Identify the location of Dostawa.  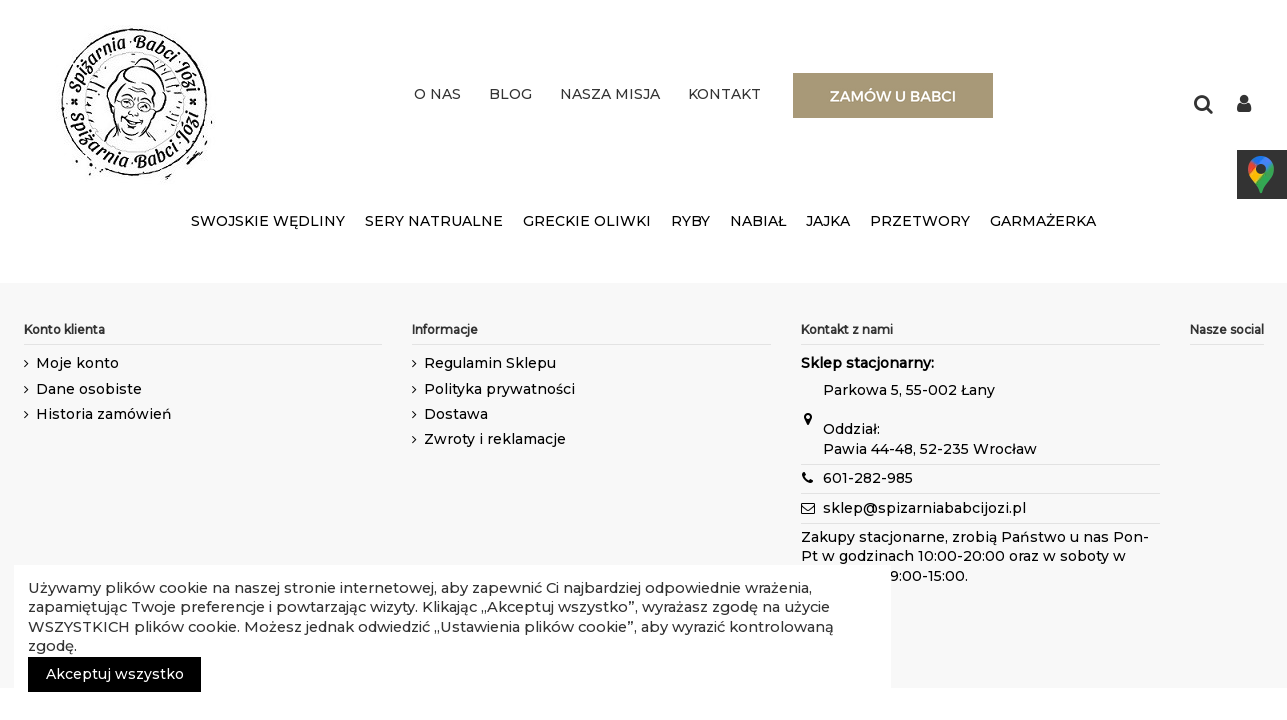
(456, 414).